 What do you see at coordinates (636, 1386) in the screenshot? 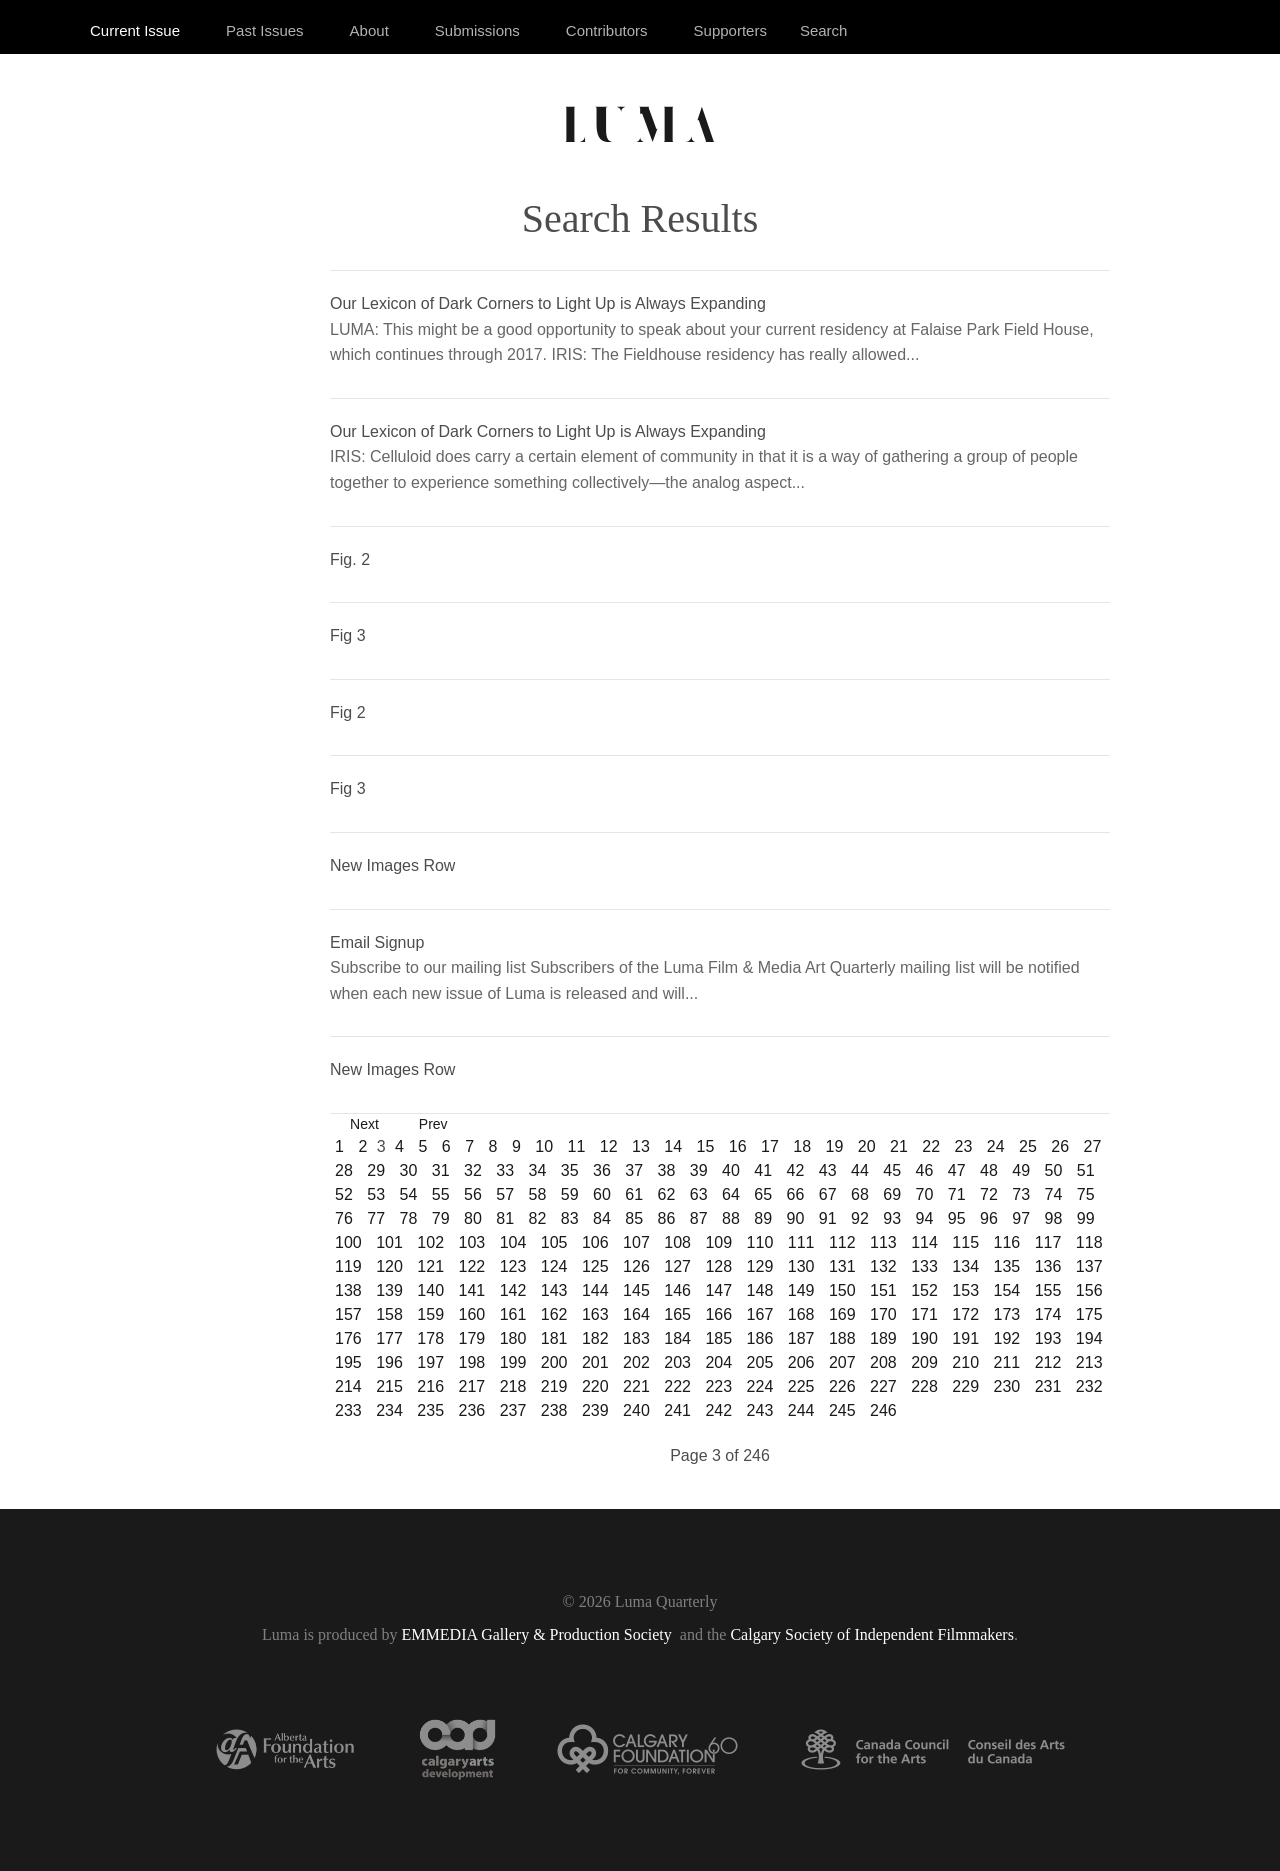
I see `221` at bounding box center [636, 1386].